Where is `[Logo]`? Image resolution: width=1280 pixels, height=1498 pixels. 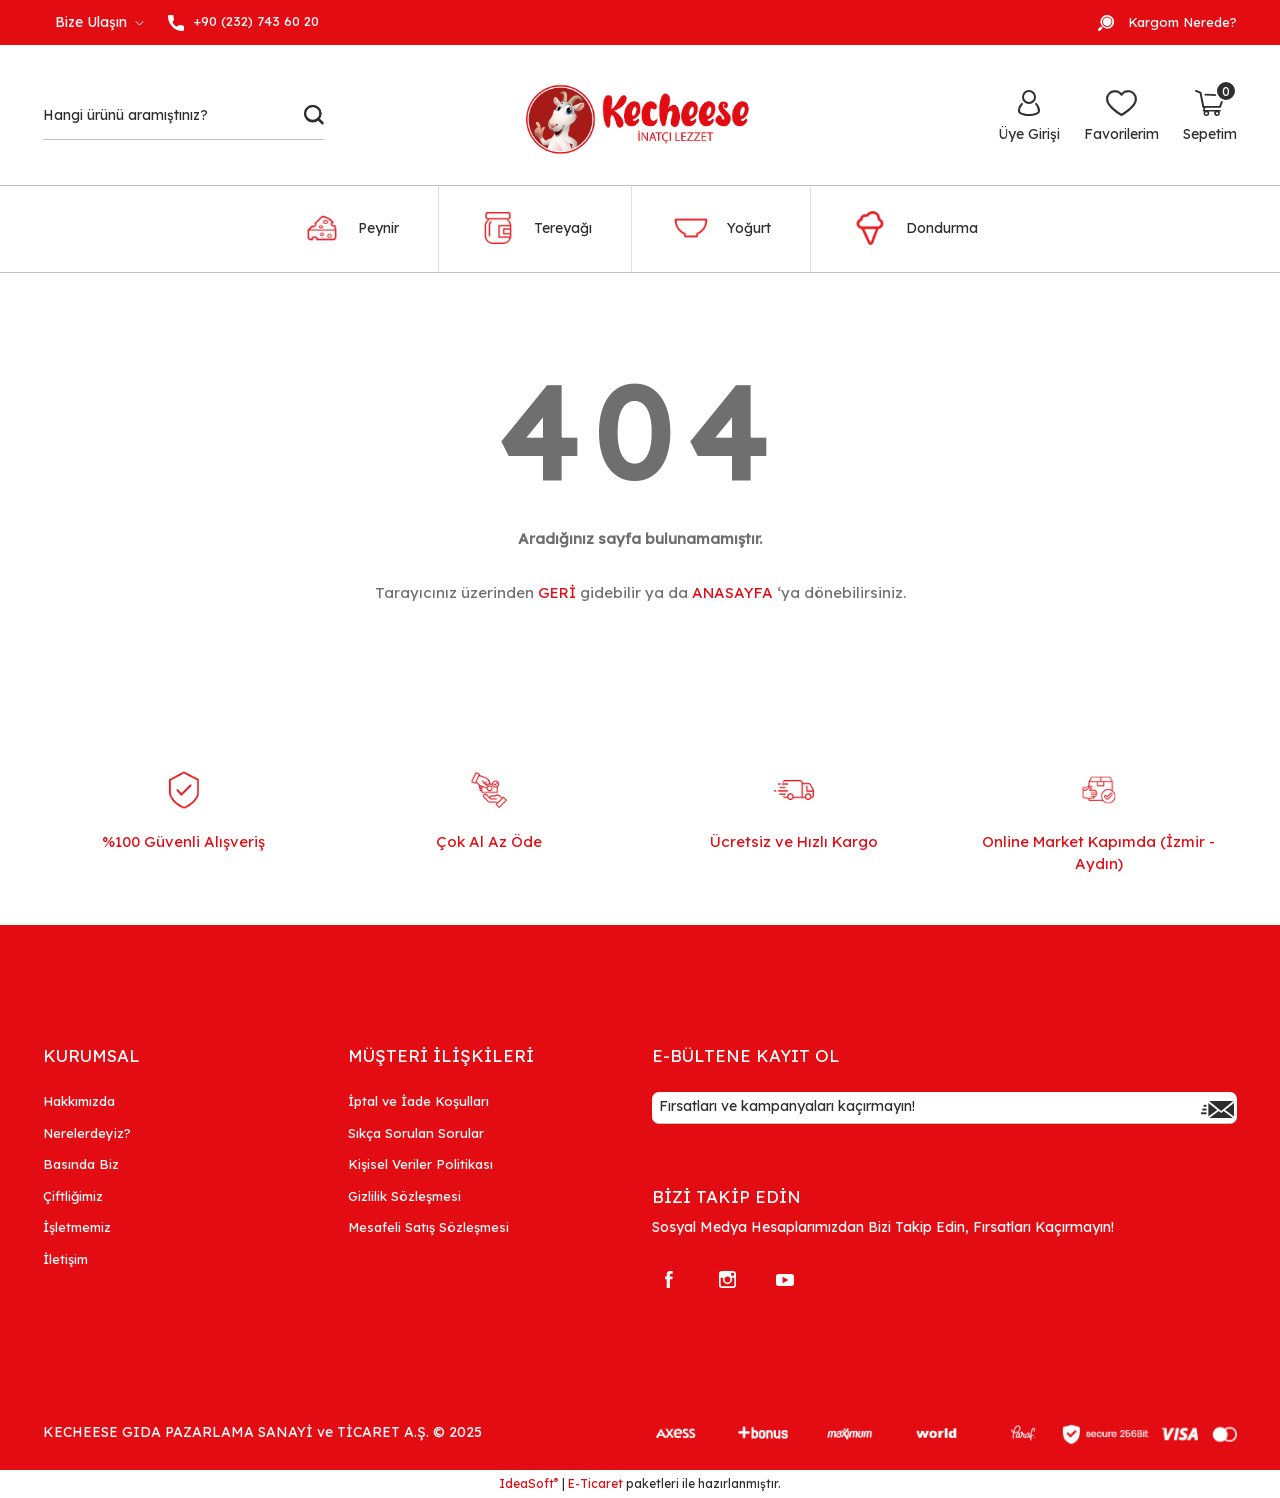 [Logo] is located at coordinates (648, 115).